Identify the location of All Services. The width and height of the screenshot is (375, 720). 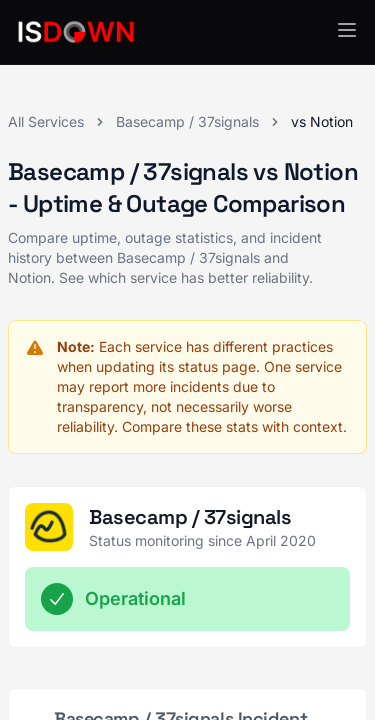
(46, 121).